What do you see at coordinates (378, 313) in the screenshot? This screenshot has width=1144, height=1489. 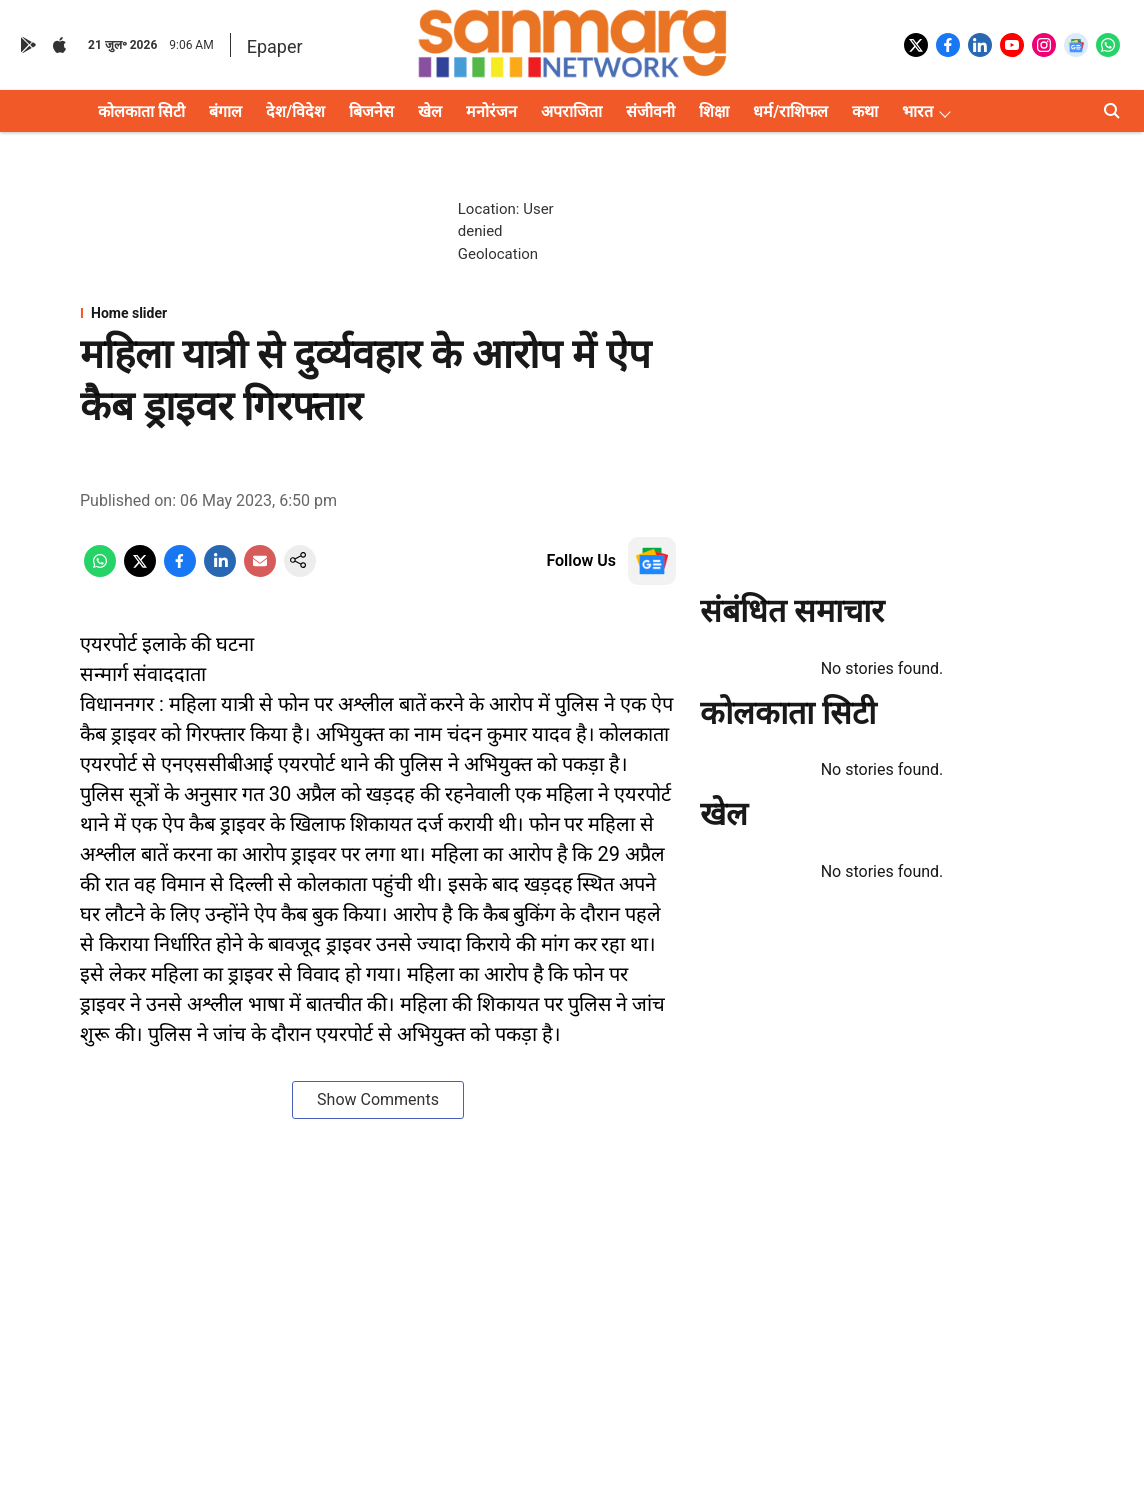 I see `[section-name]` at bounding box center [378, 313].